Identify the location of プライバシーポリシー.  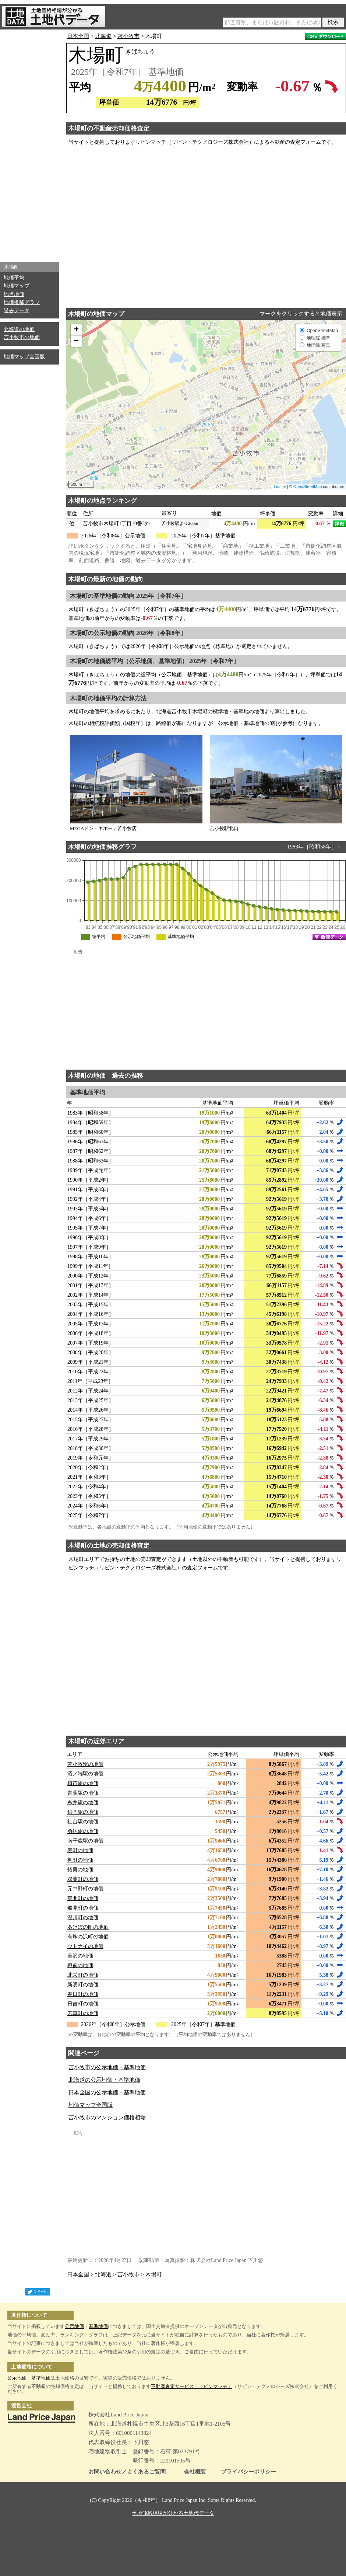
(248, 2472).